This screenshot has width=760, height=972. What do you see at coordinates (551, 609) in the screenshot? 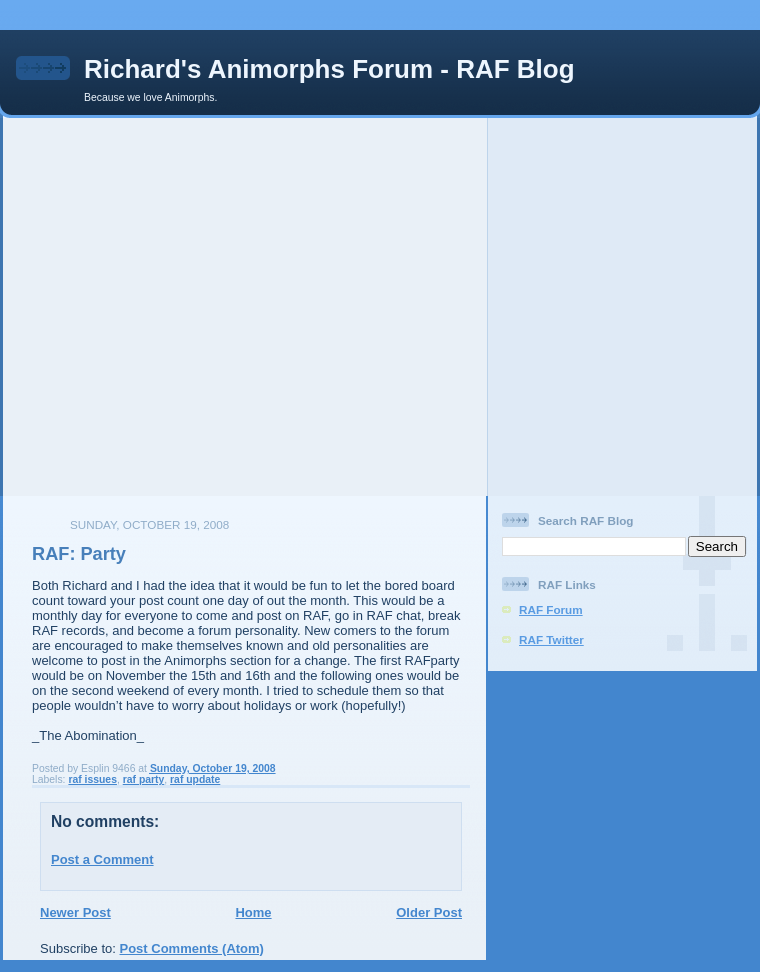
I see `RAF Forum` at bounding box center [551, 609].